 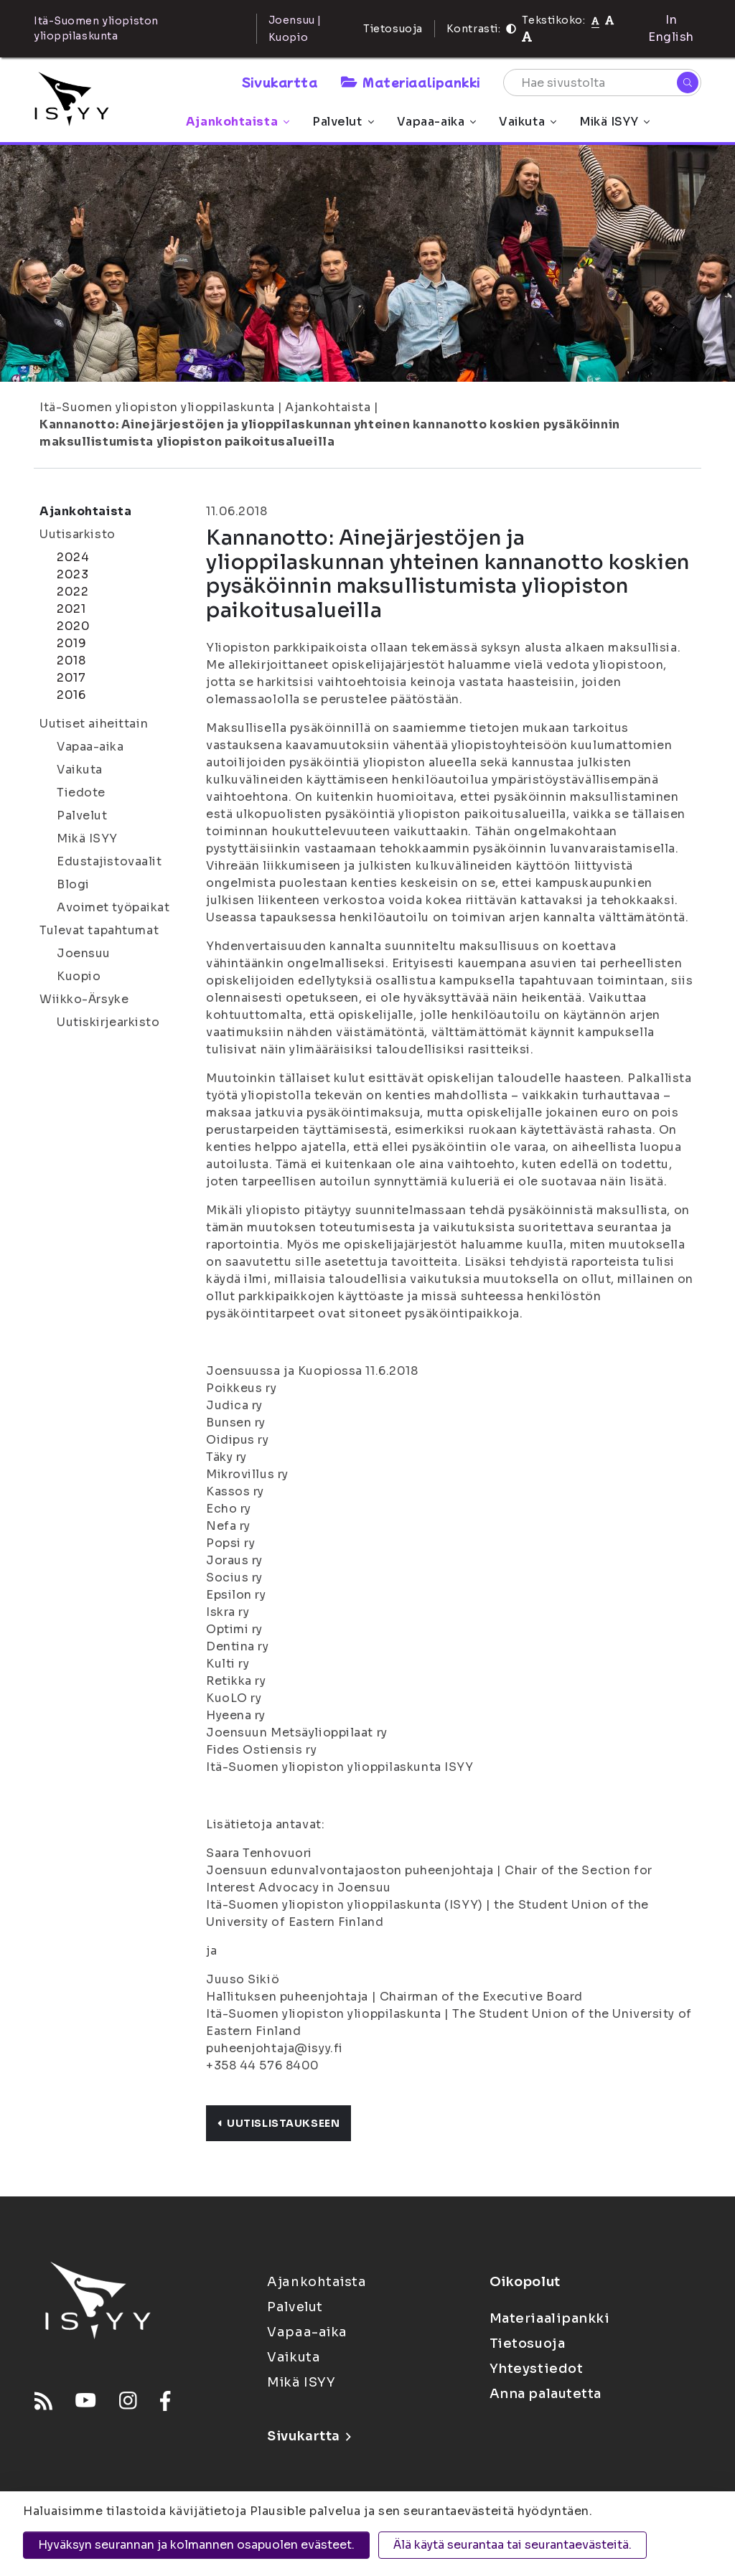 What do you see at coordinates (545, 2394) in the screenshot?
I see `Anna palautetta` at bounding box center [545, 2394].